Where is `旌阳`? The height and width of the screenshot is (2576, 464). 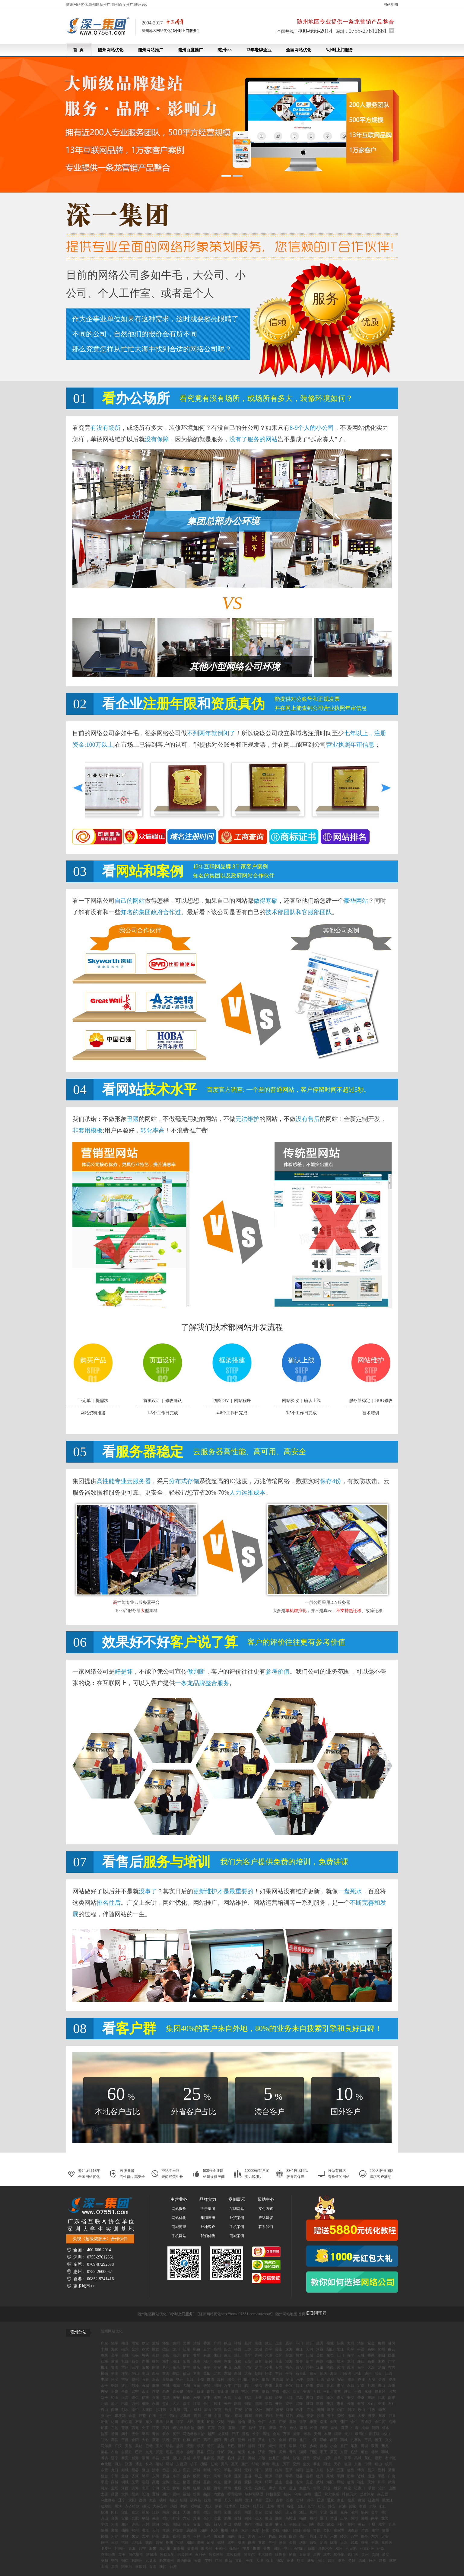
旌阳 is located at coordinates (296, 2434).